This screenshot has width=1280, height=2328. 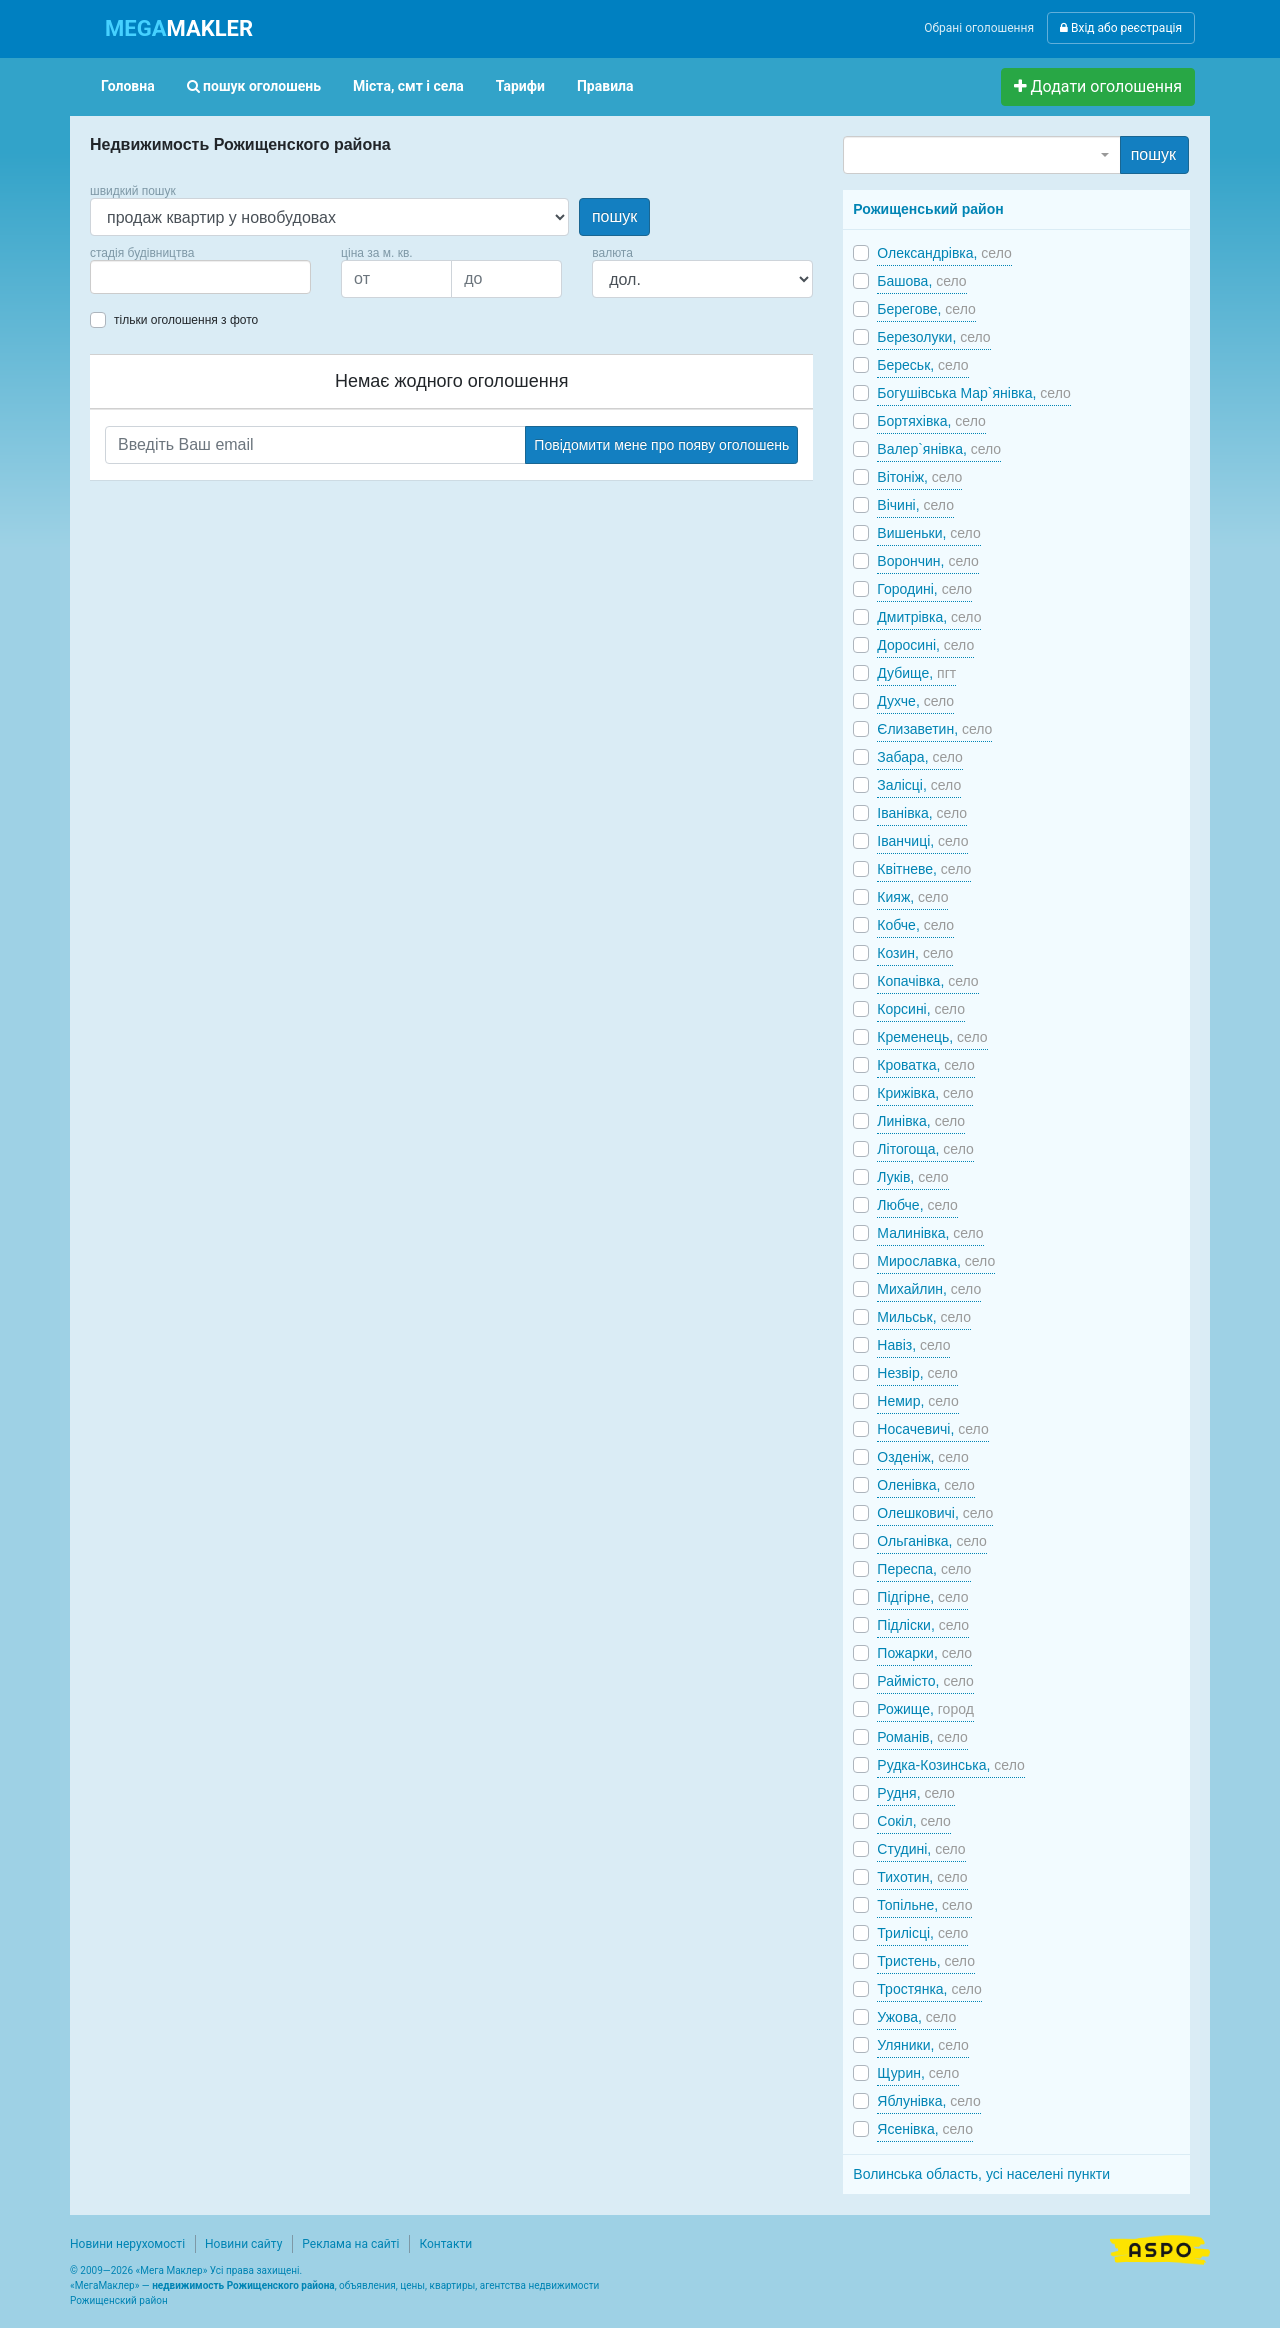 What do you see at coordinates (928, 2101) in the screenshot?
I see `Яблунівка,` at bounding box center [928, 2101].